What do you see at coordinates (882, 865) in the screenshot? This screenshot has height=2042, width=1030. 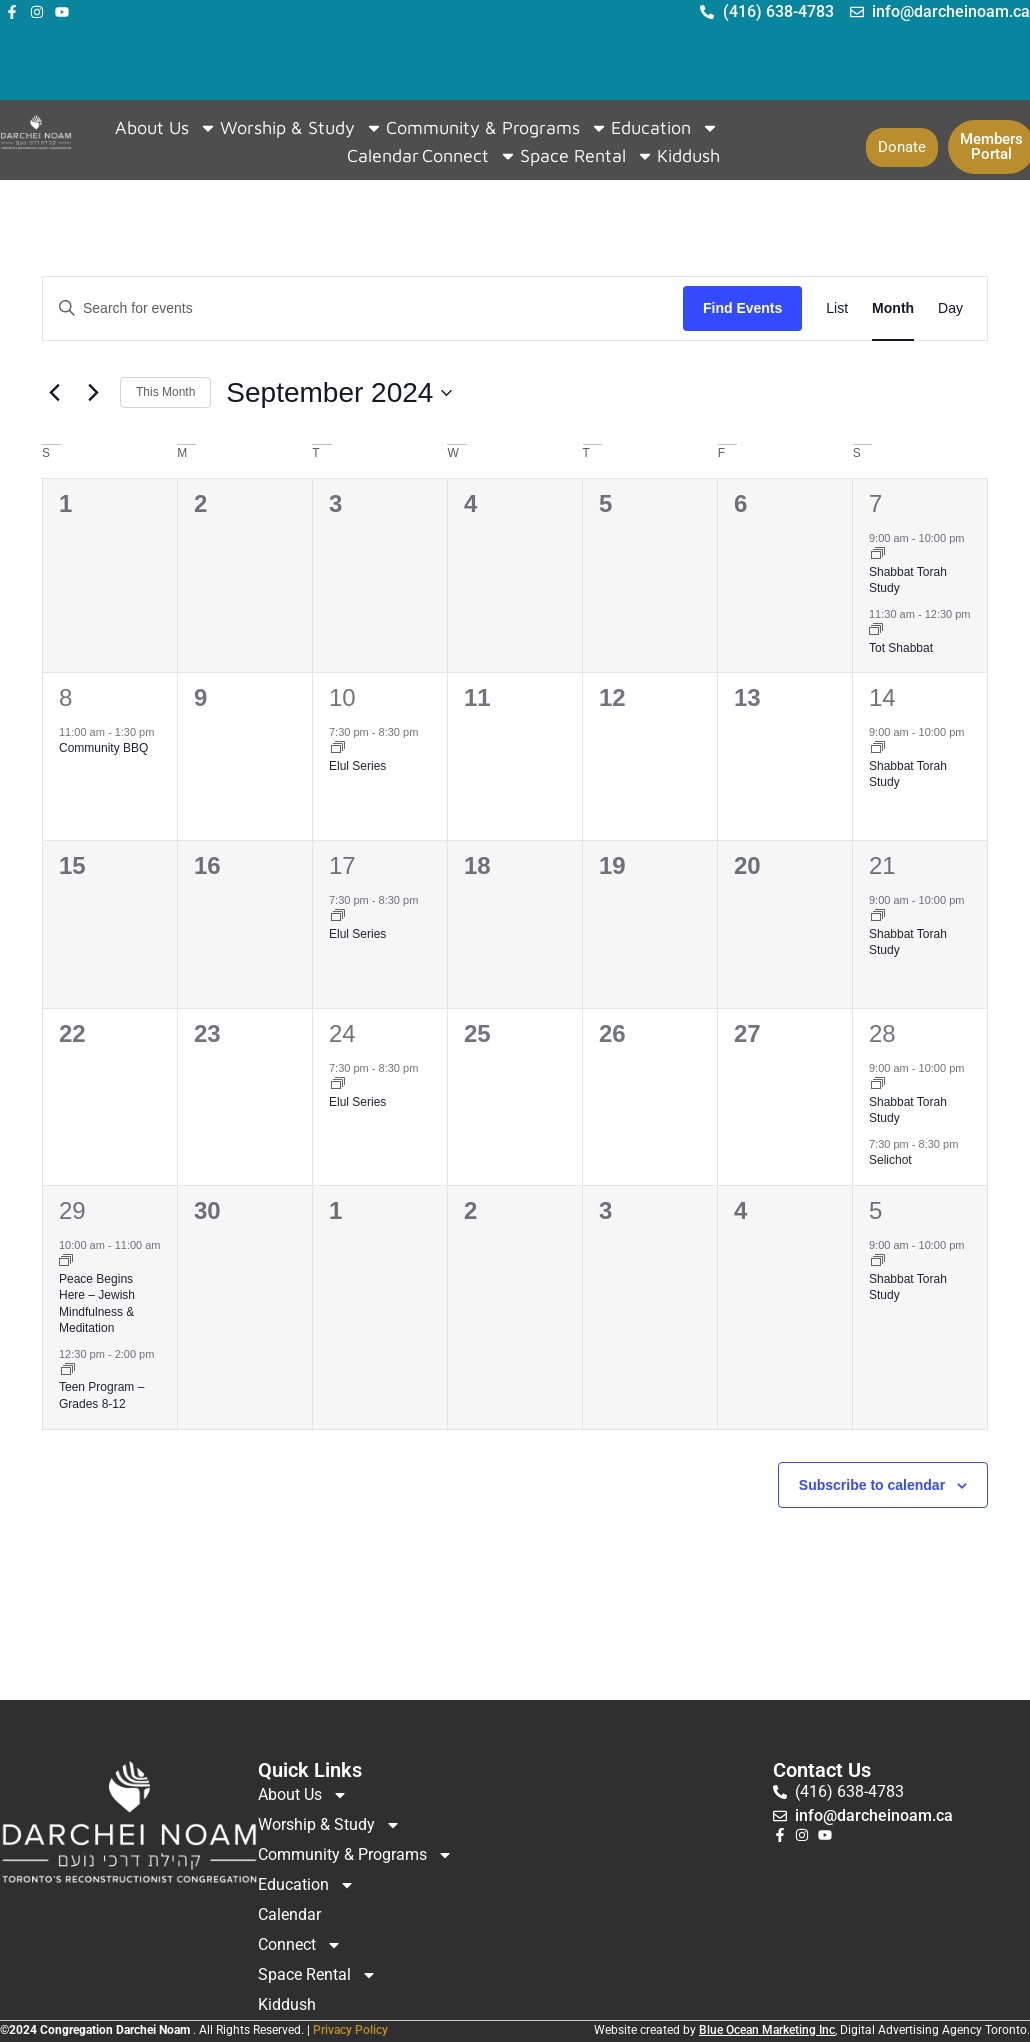 I see `21 [September 21]` at bounding box center [882, 865].